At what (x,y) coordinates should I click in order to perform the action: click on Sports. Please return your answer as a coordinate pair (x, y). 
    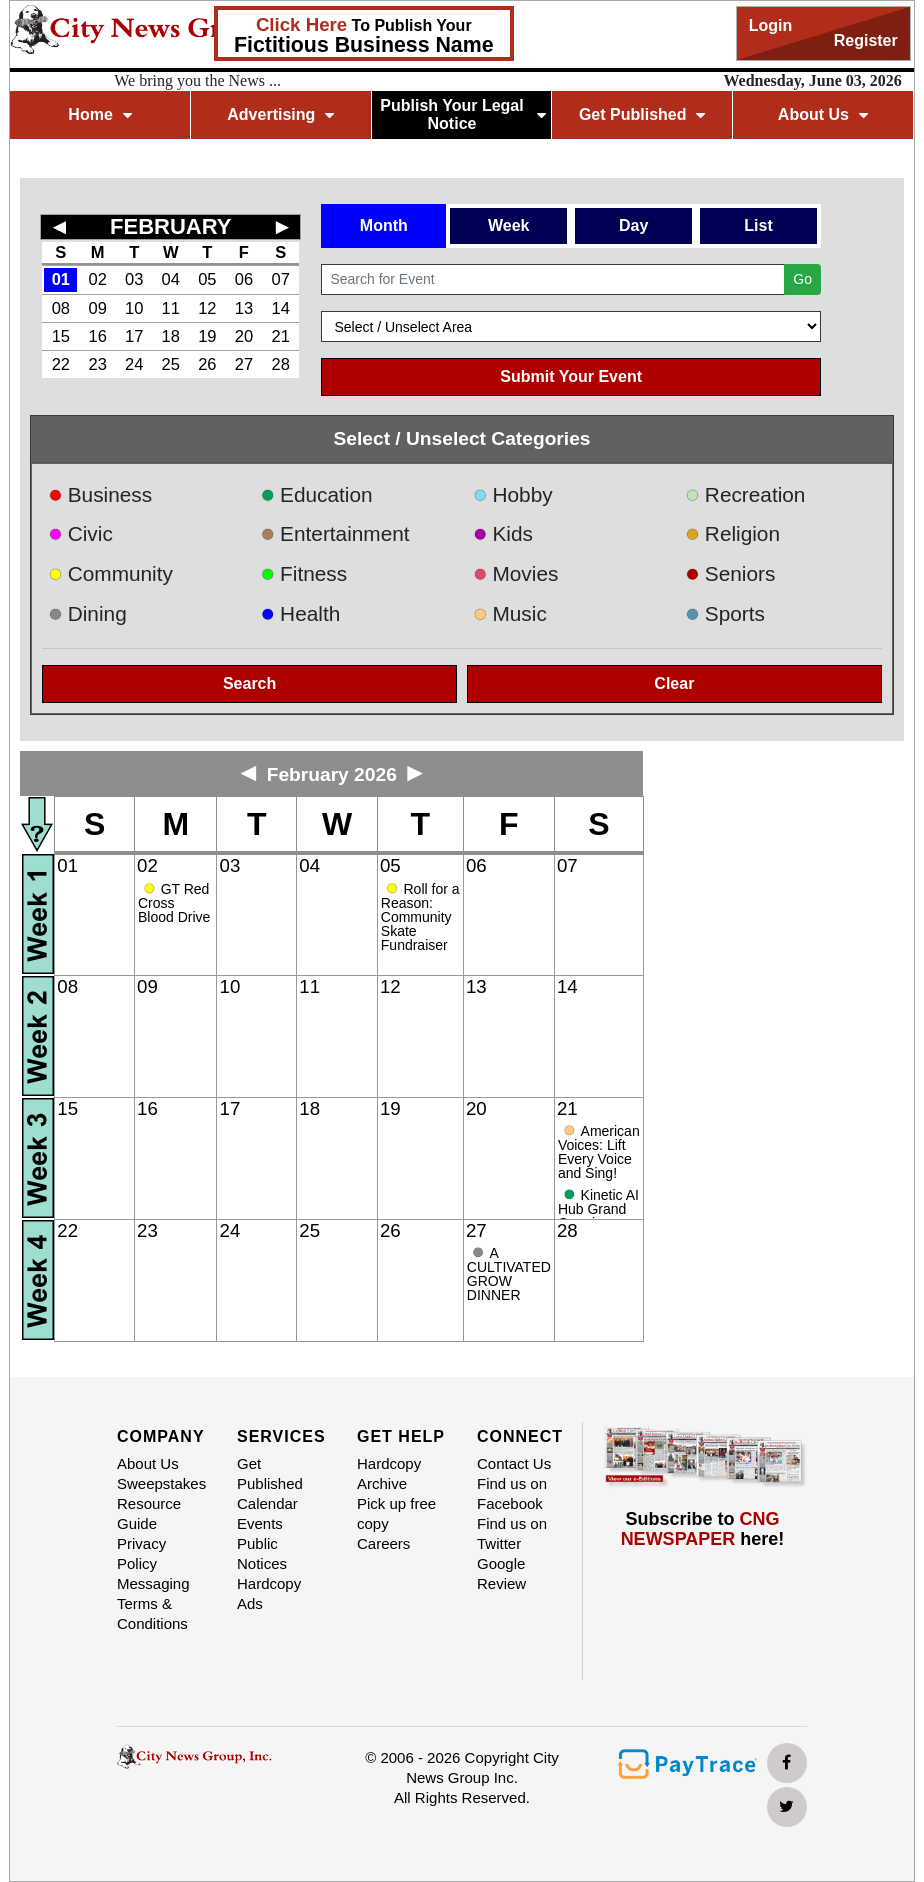
    Looking at the image, I should click on (725, 613).